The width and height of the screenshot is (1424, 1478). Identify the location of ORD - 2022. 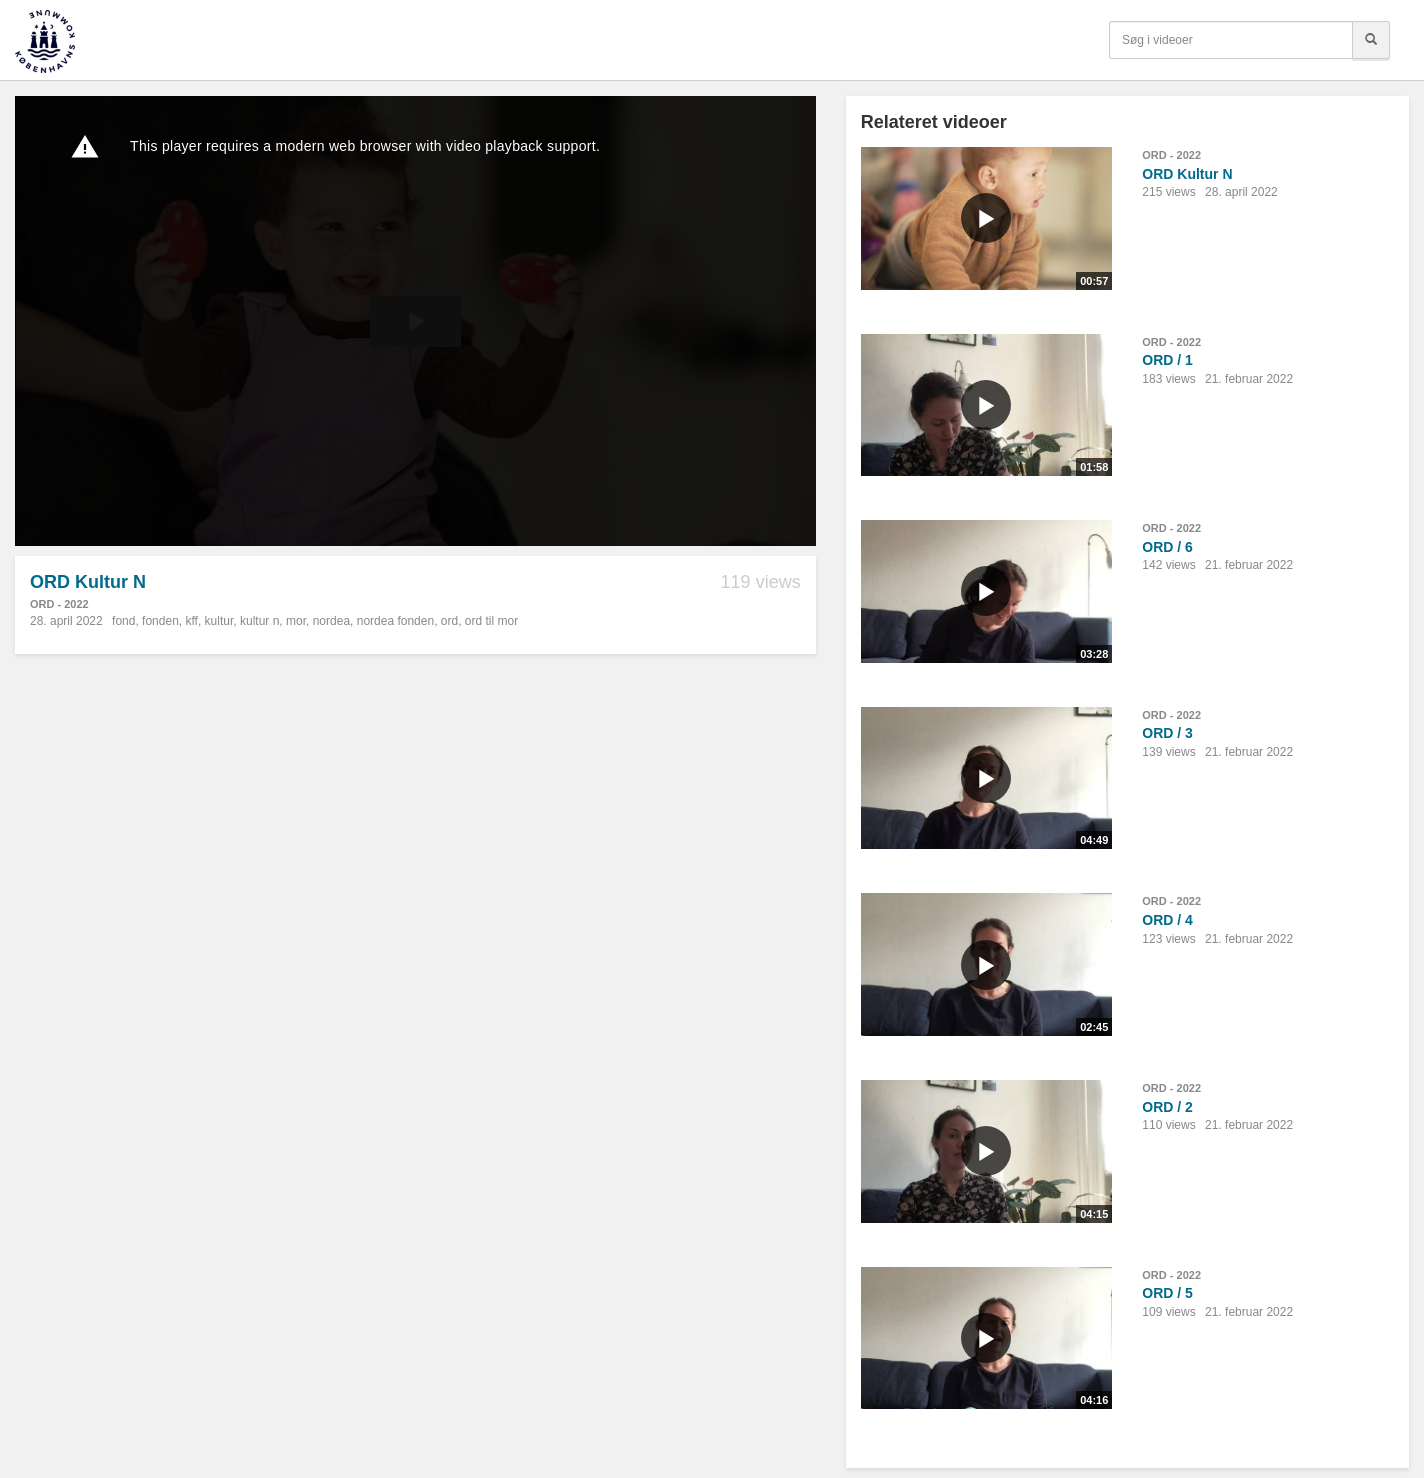
(59, 604).